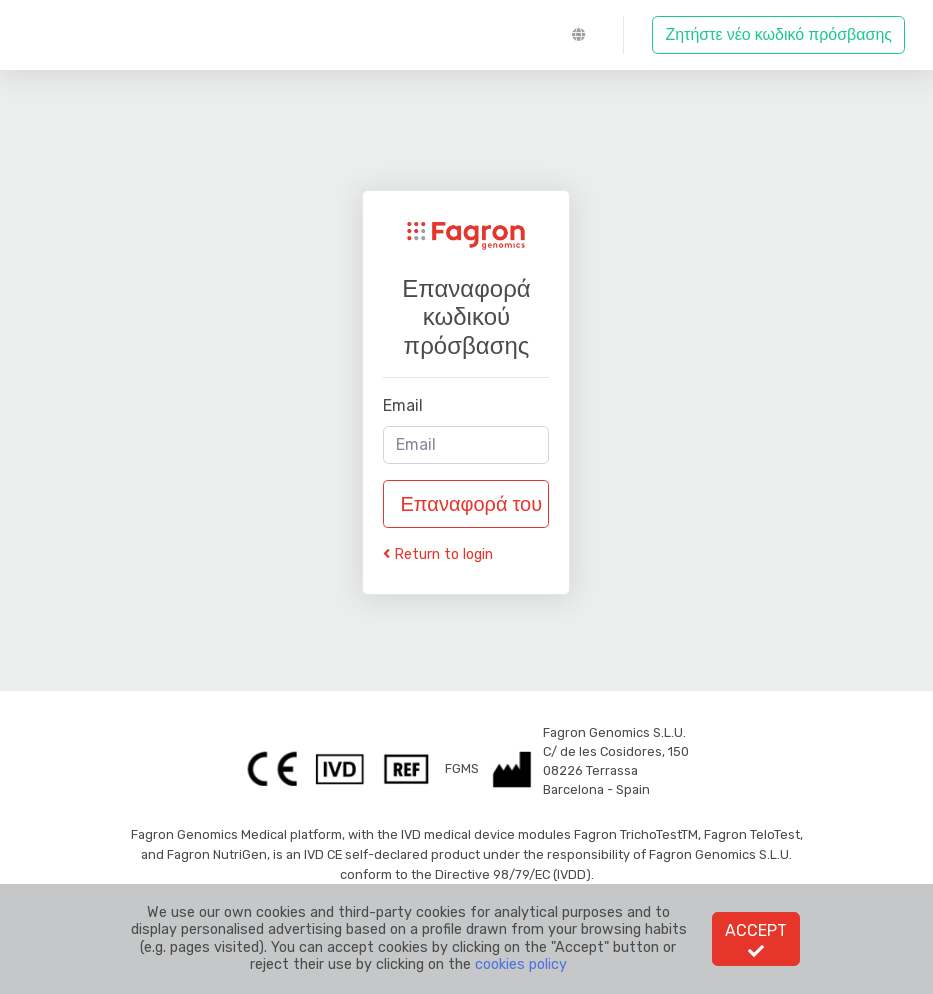 This screenshot has width=933, height=994. I want to click on [button], so click(583, 35).